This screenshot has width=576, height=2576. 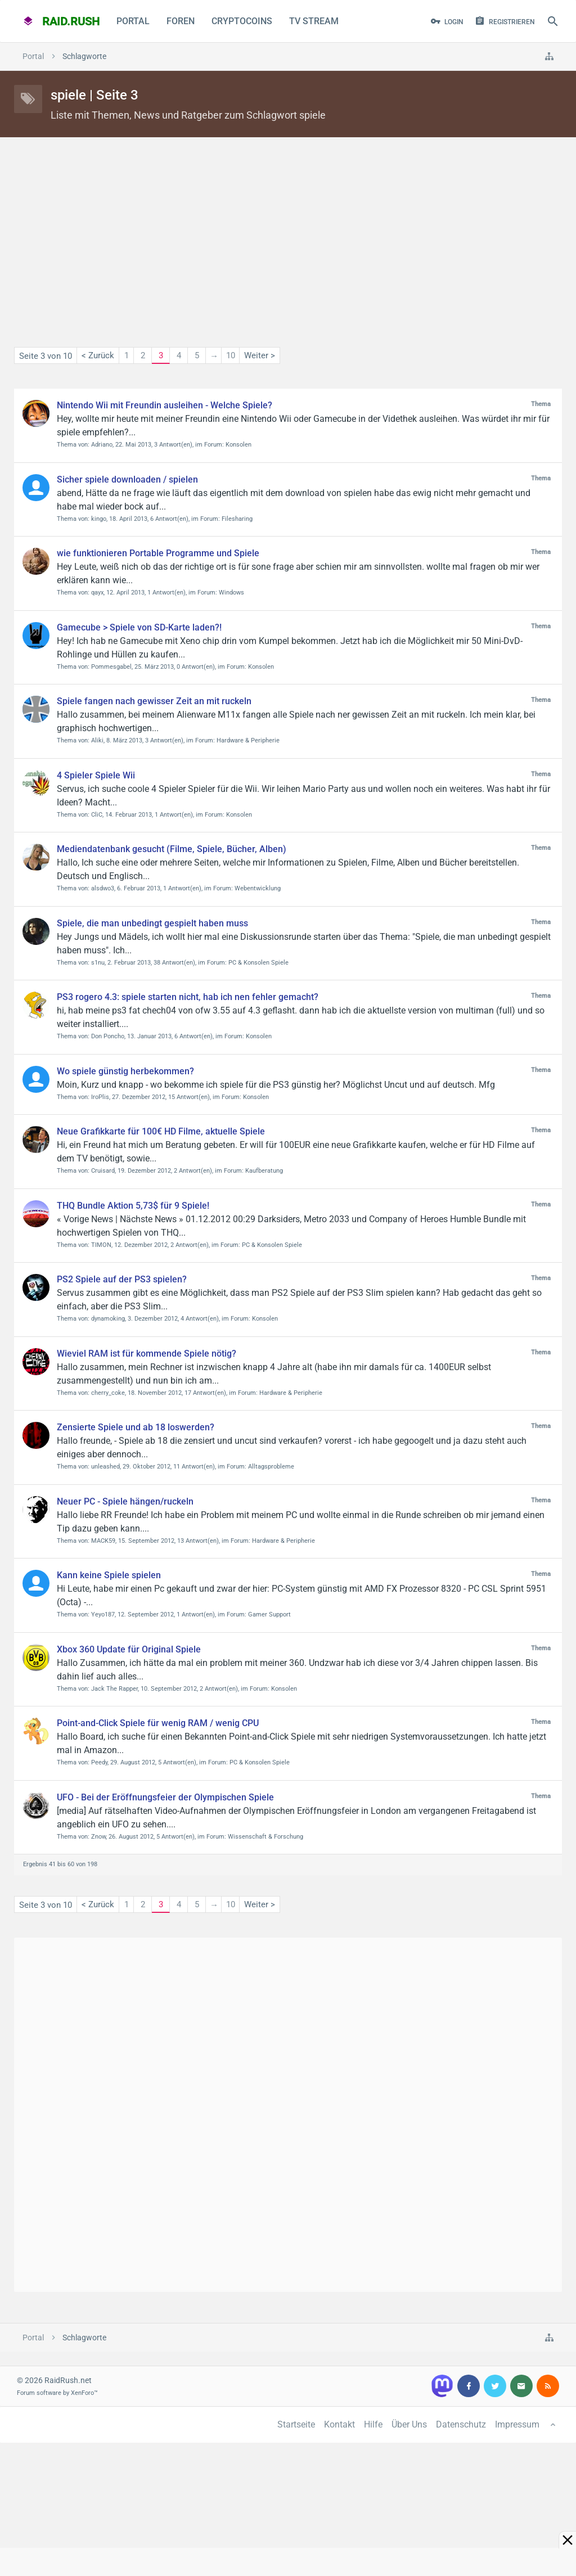 I want to click on Hilfe, so click(x=373, y=2424).